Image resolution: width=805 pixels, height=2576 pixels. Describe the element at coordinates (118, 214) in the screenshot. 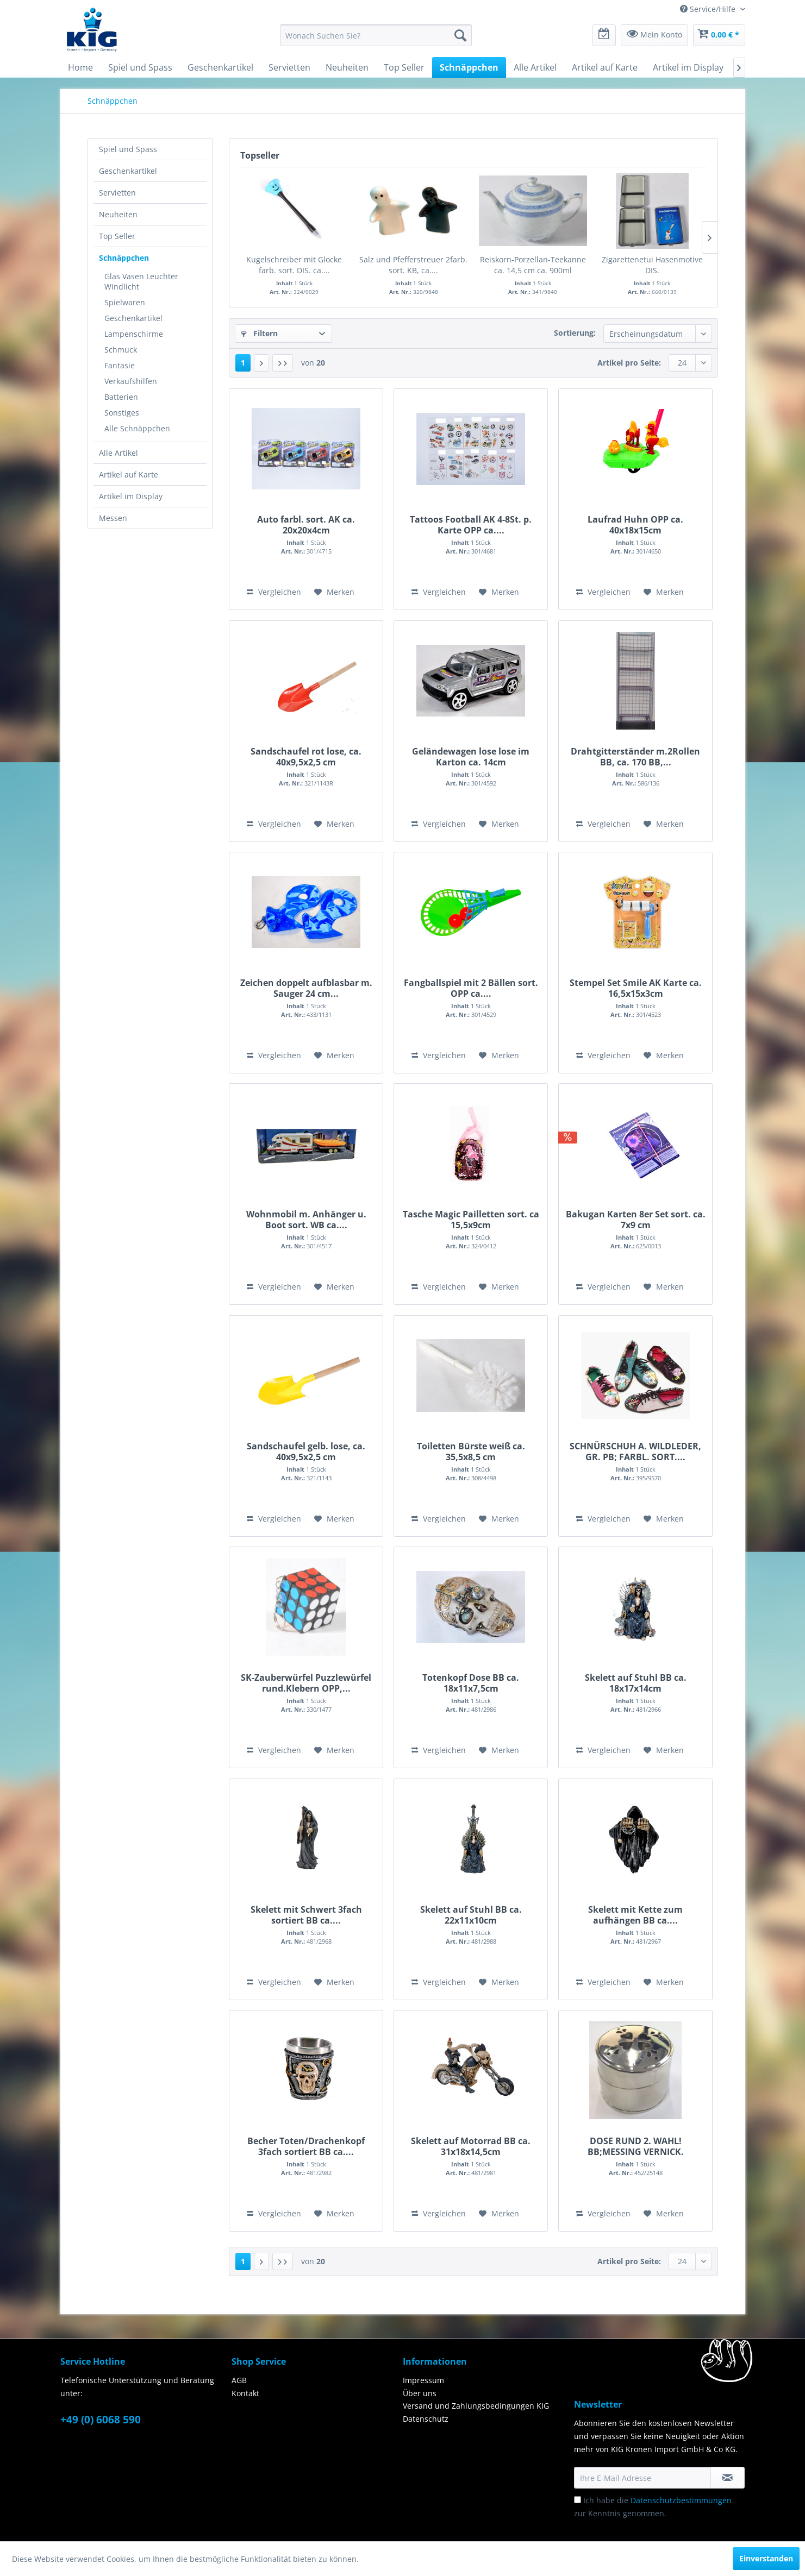

I see `Neuheiten` at that location.